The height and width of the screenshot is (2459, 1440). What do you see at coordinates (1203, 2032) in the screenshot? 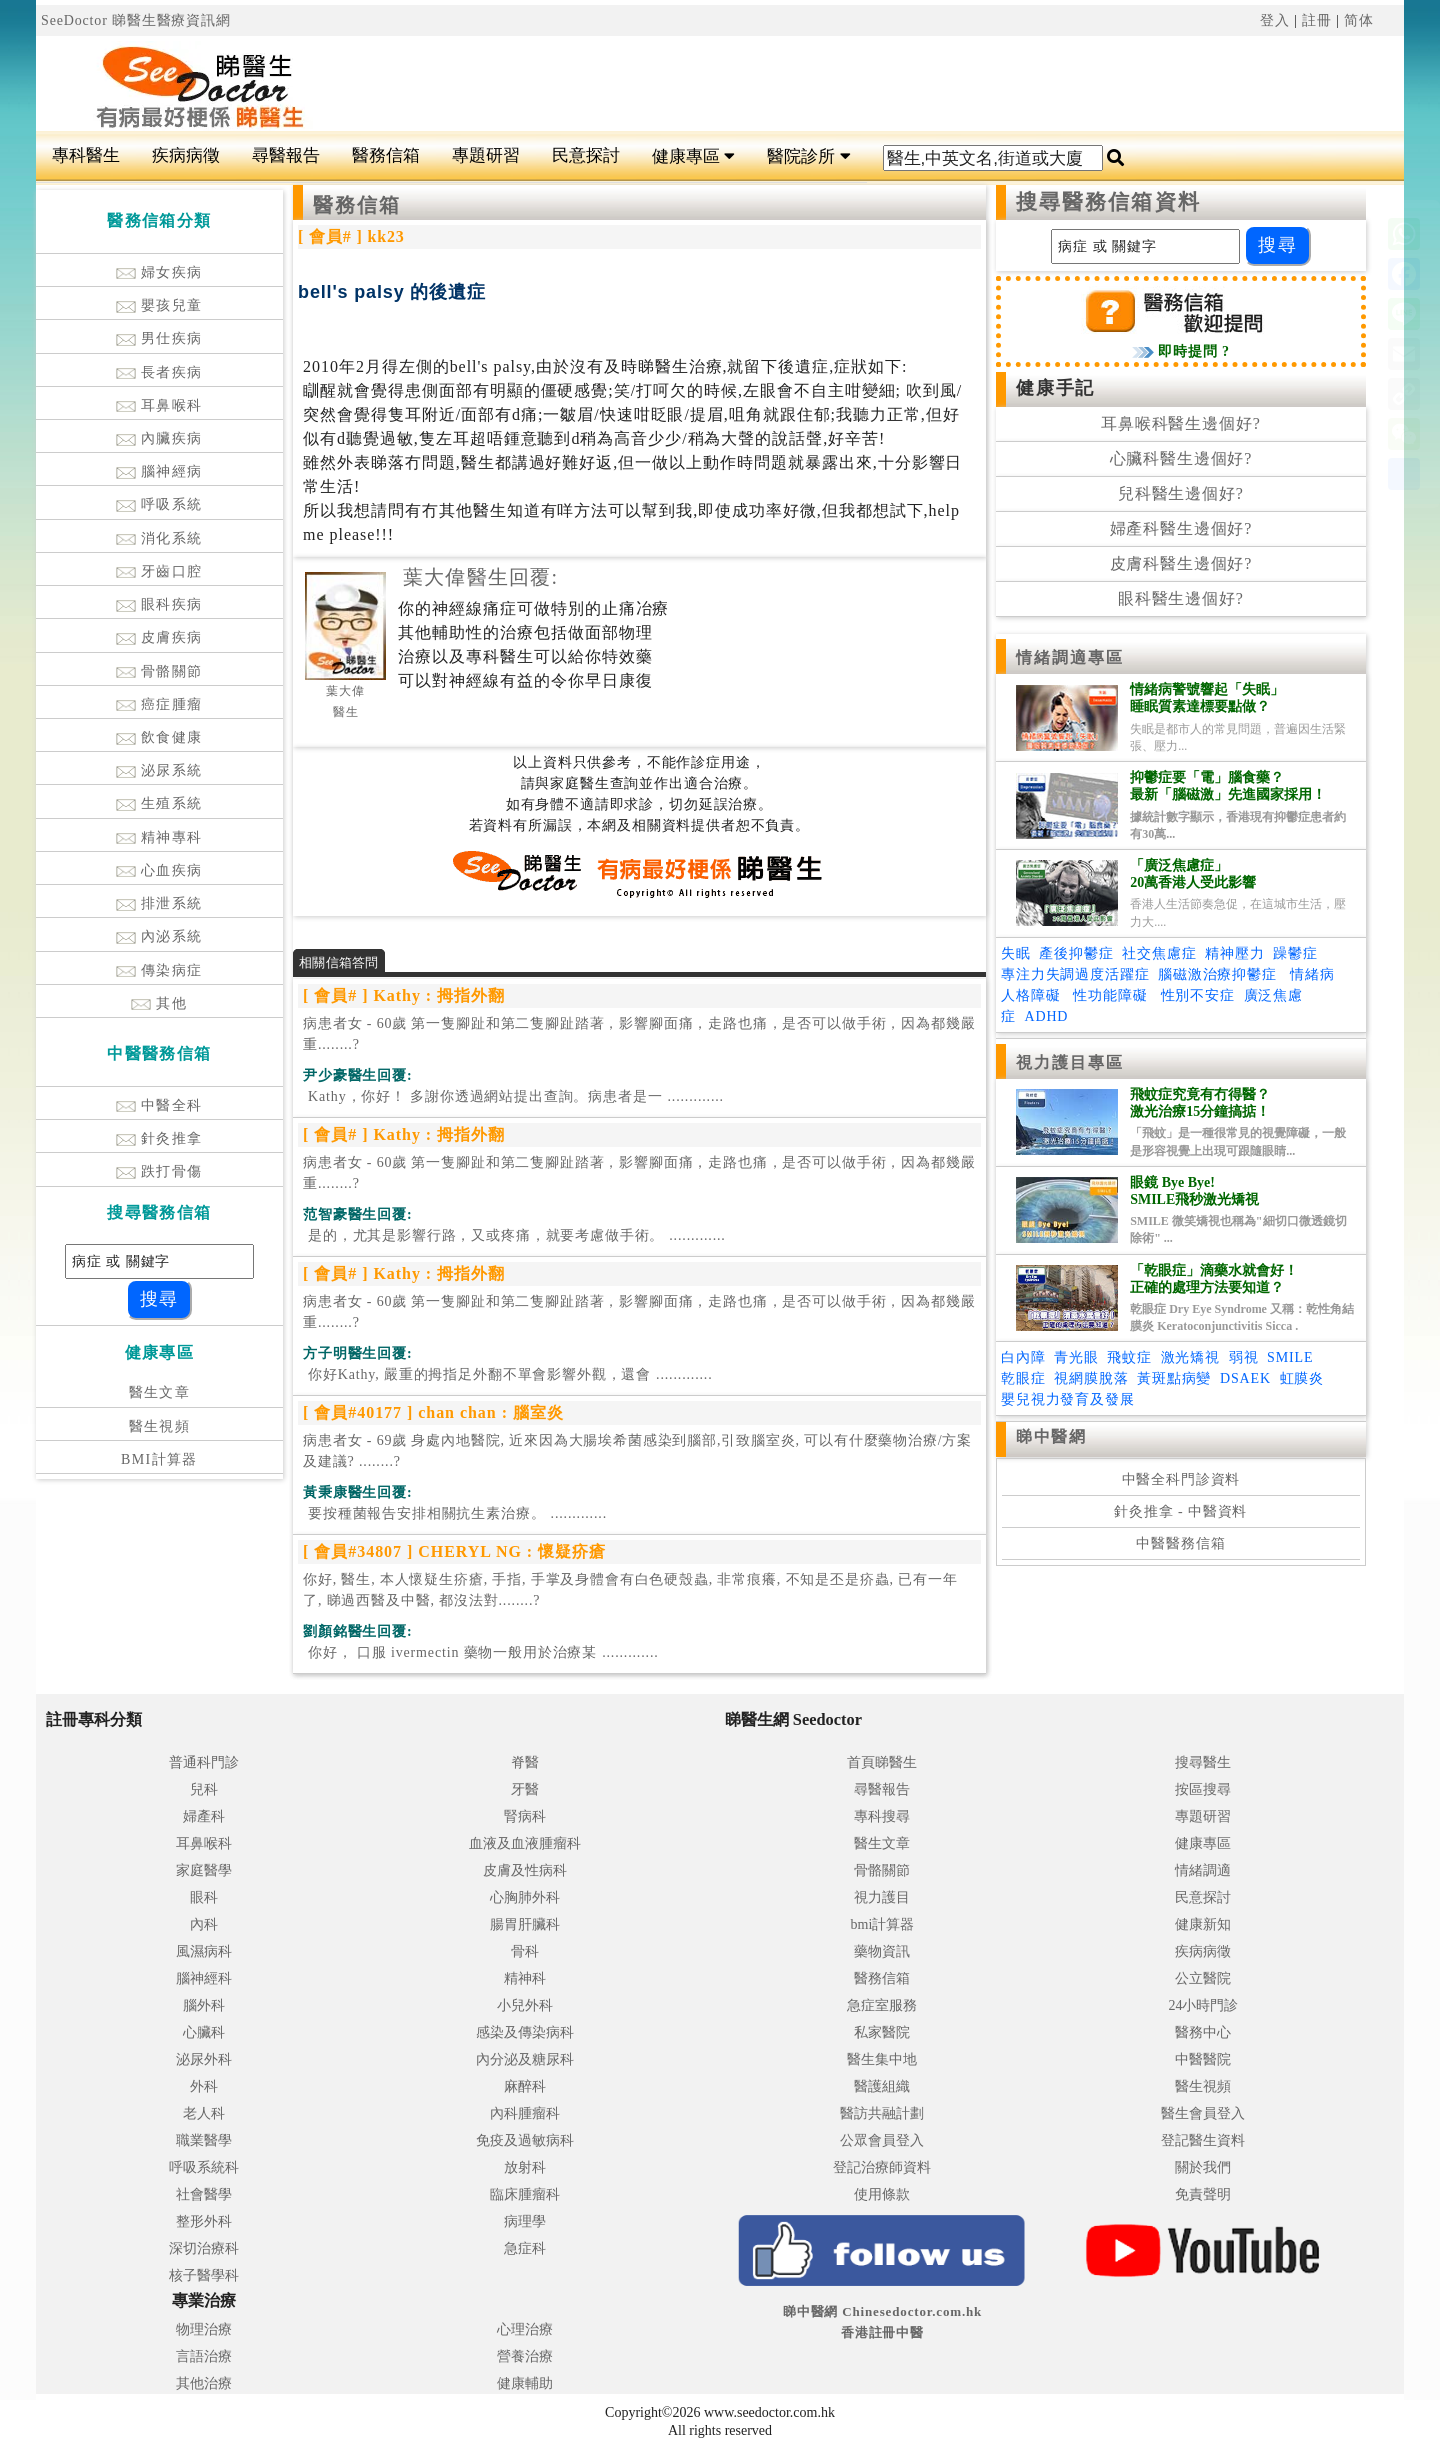
I see `醫務中心` at bounding box center [1203, 2032].